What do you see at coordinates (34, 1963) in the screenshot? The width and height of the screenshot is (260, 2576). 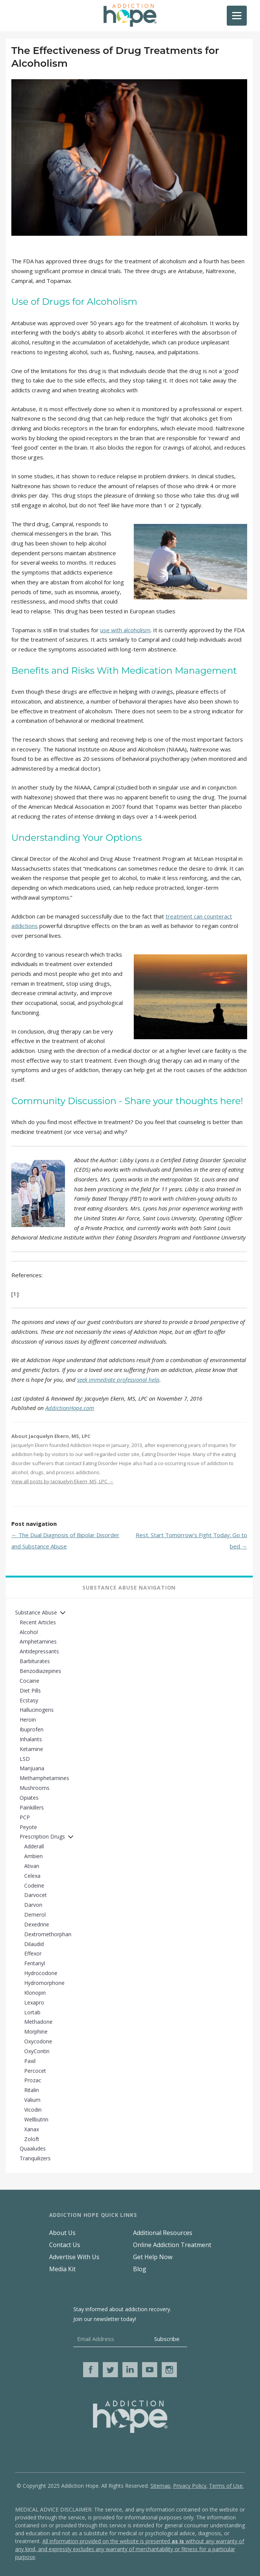 I see `Fentanyl` at bounding box center [34, 1963].